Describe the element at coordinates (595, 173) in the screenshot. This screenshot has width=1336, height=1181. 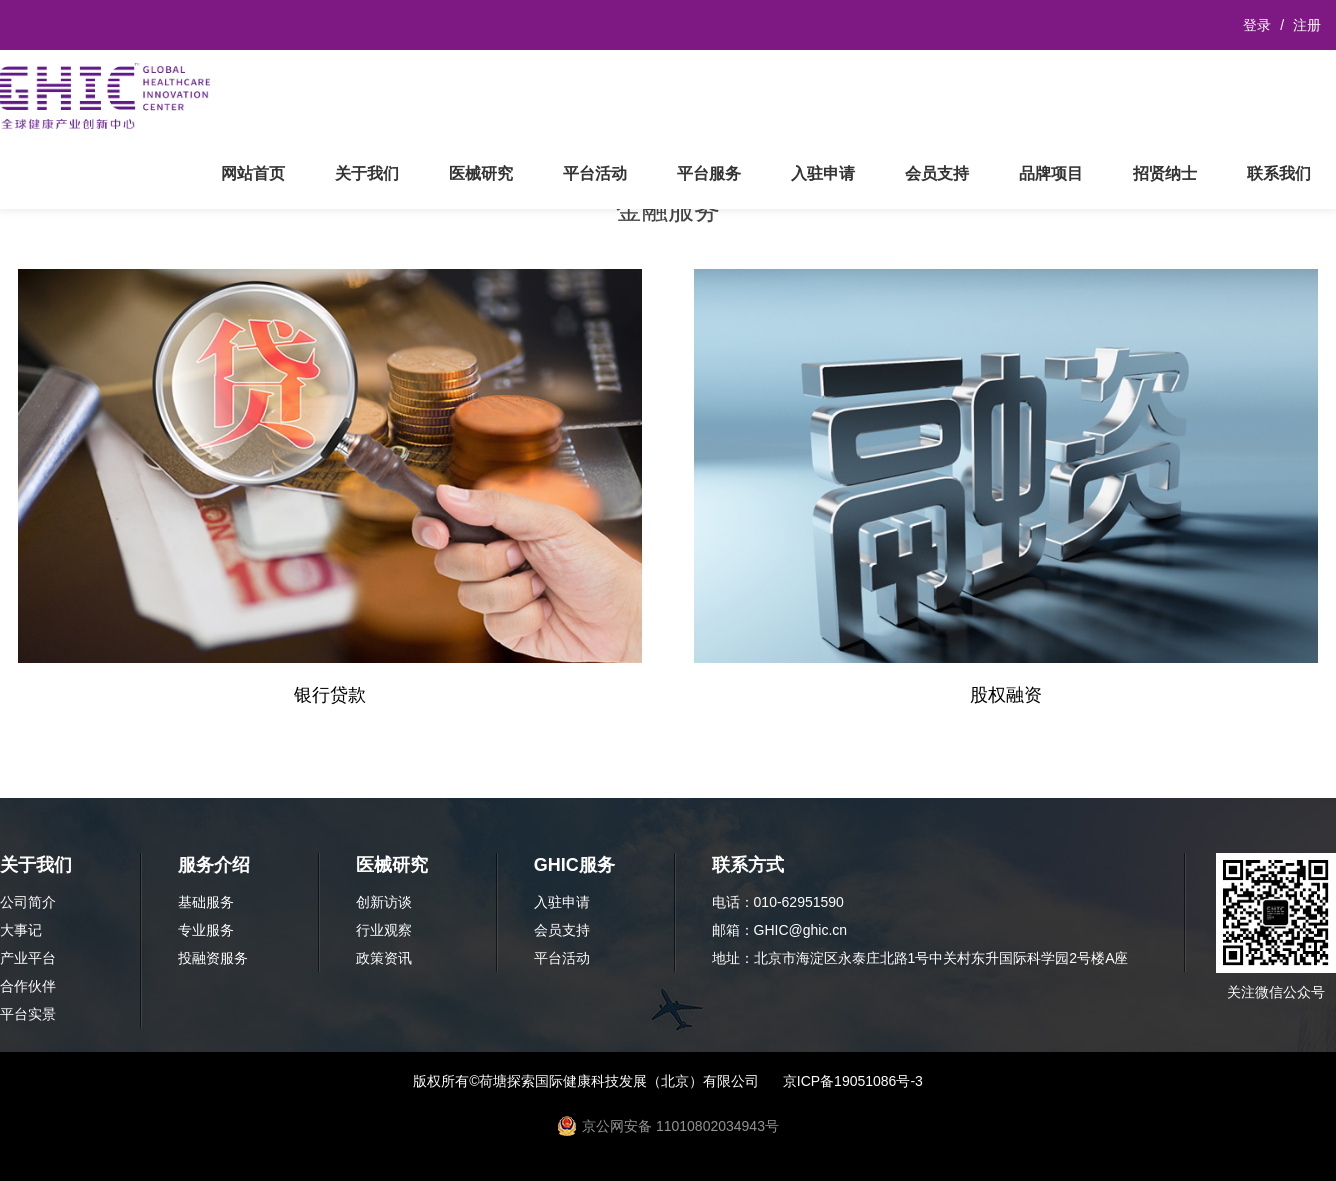
I see `平台活动` at that location.